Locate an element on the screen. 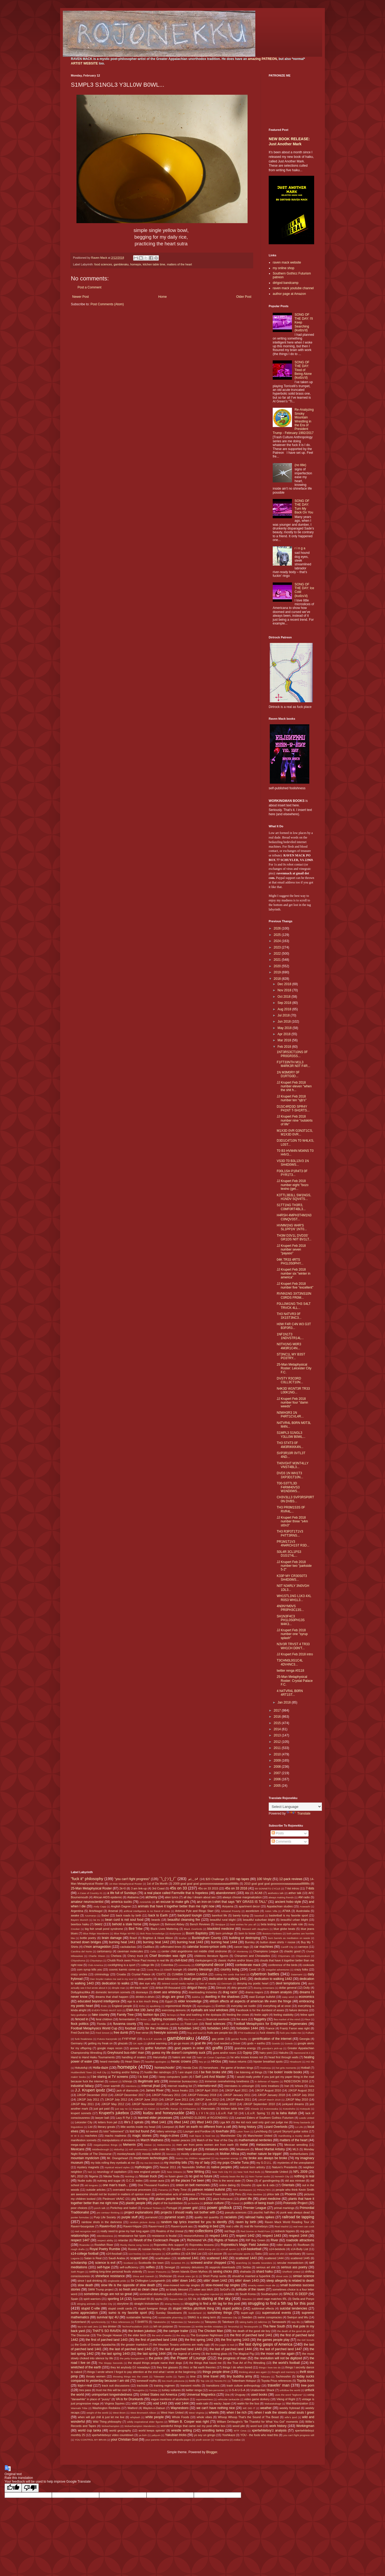  horseshoes - the game of broken kings is located at coordinates (228, 2067).